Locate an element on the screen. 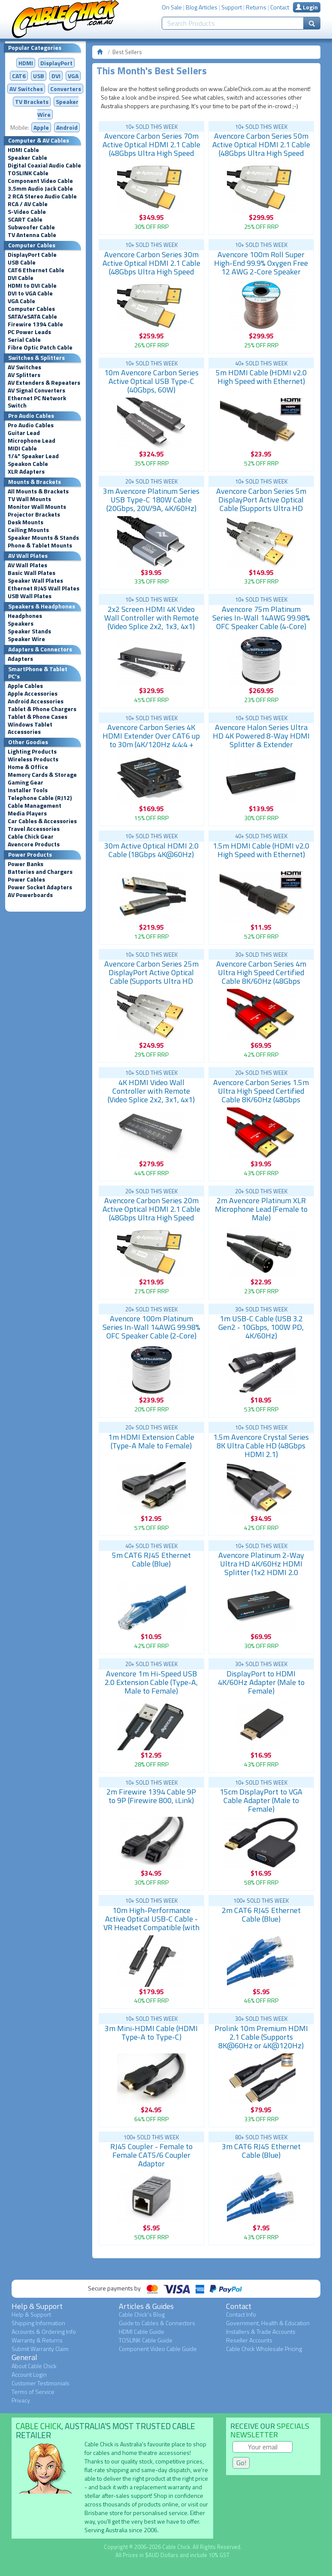  VGA Cable is located at coordinates (21, 301).